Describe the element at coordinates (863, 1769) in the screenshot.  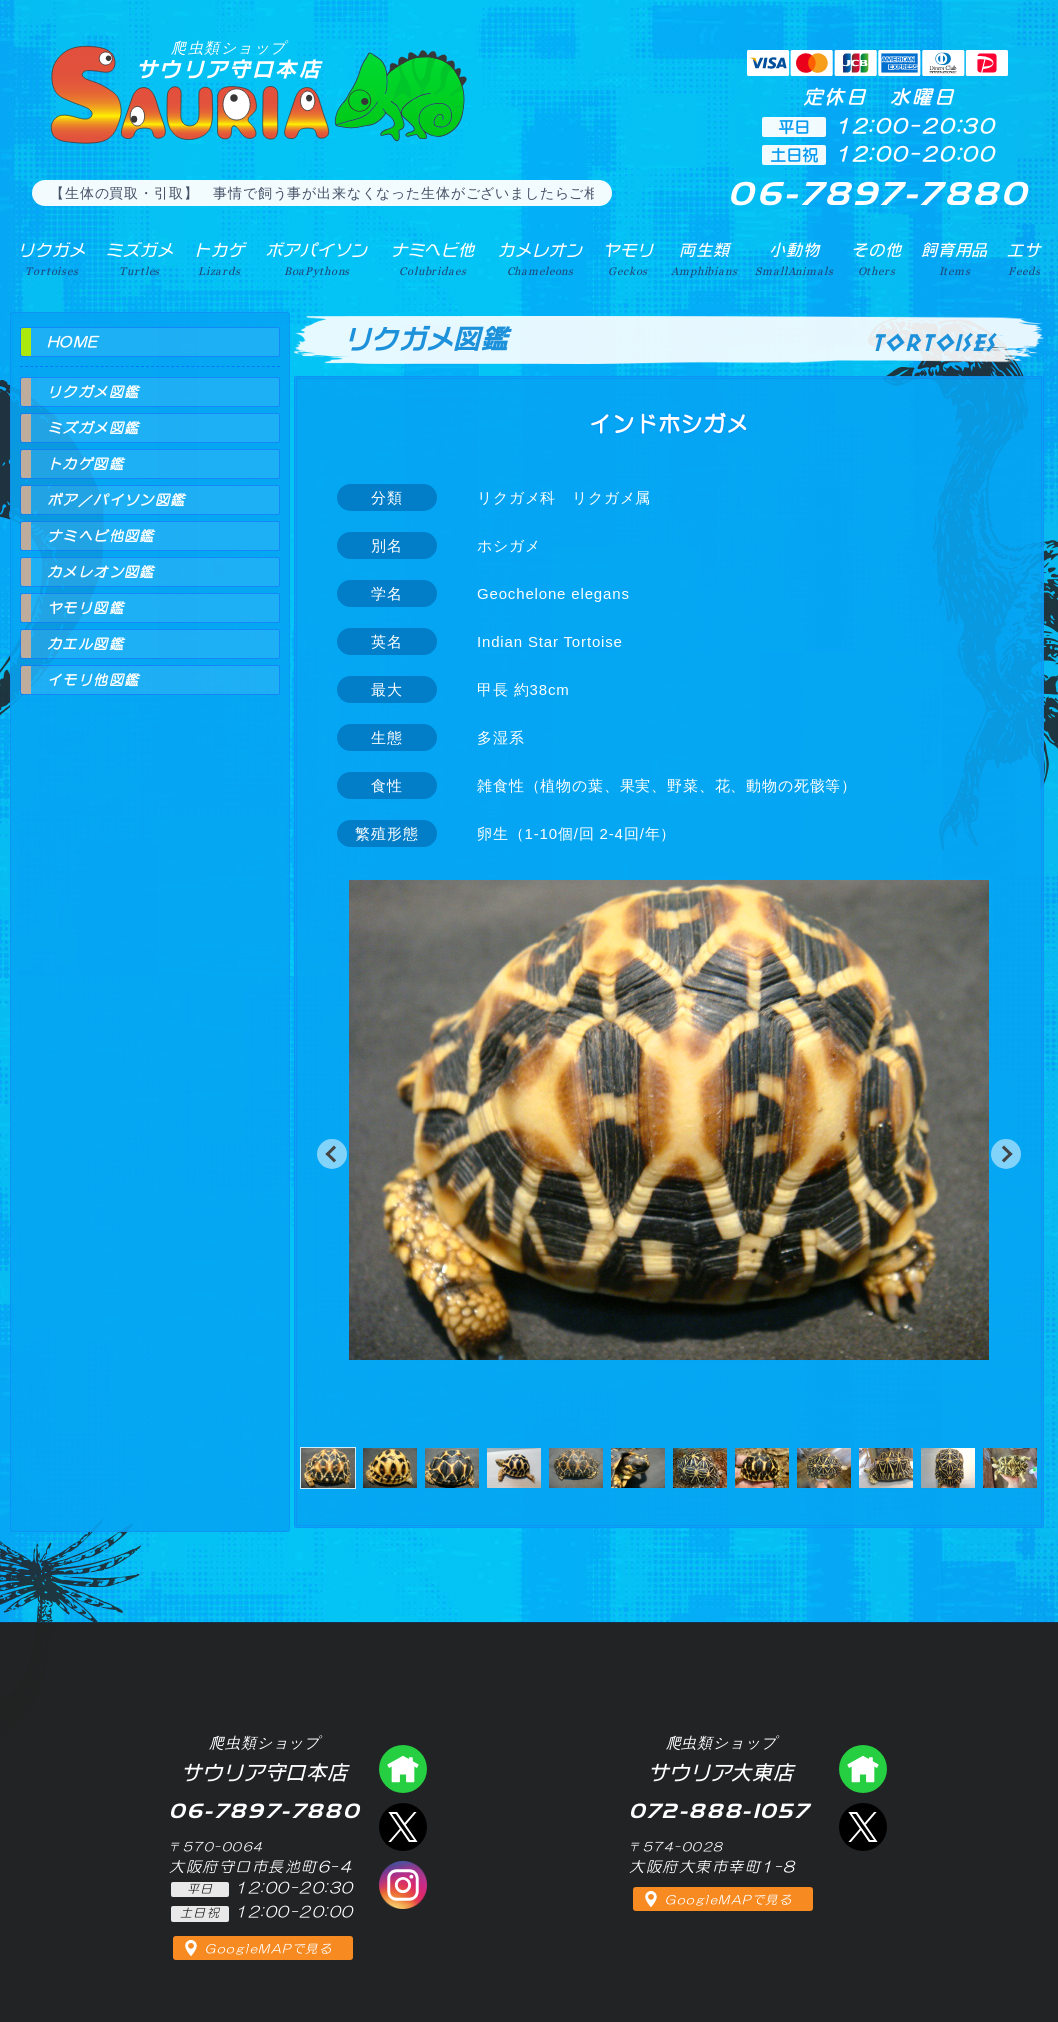
I see `爬虫類ショップ サウリア大東店` at that location.